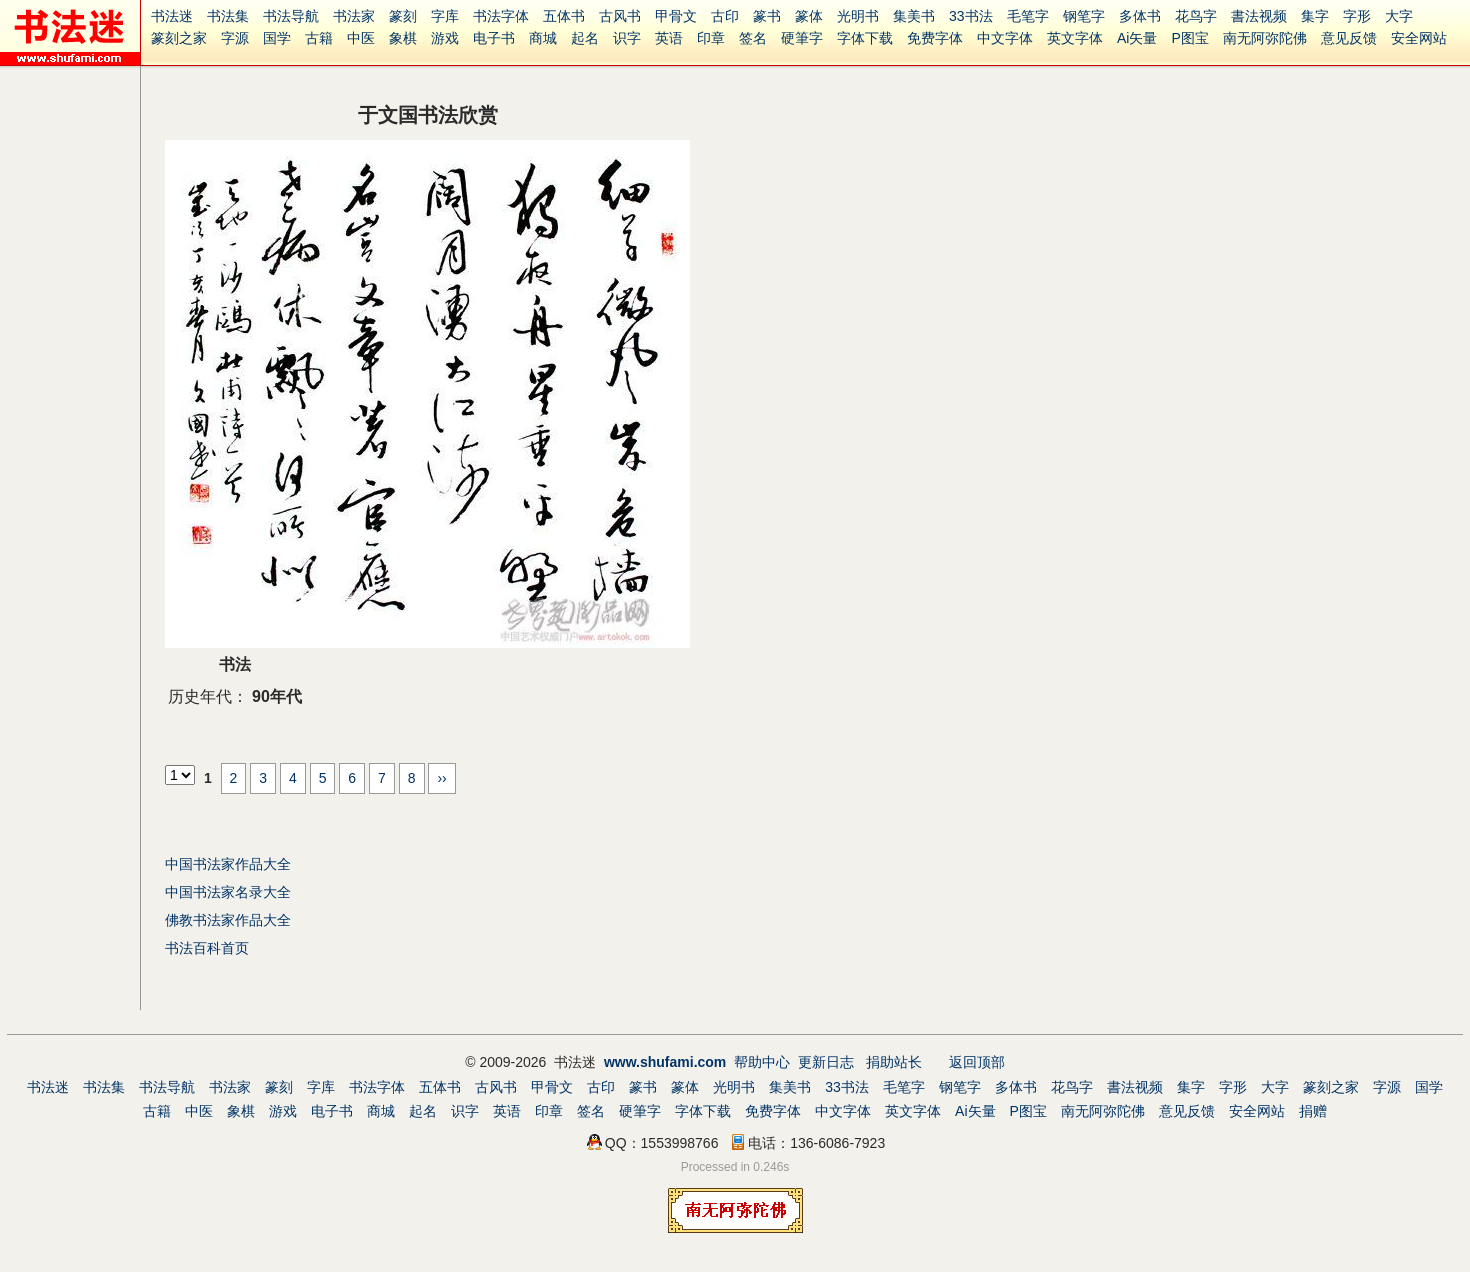  Describe the element at coordinates (1196, 16) in the screenshot. I see `花鸟字` at that location.